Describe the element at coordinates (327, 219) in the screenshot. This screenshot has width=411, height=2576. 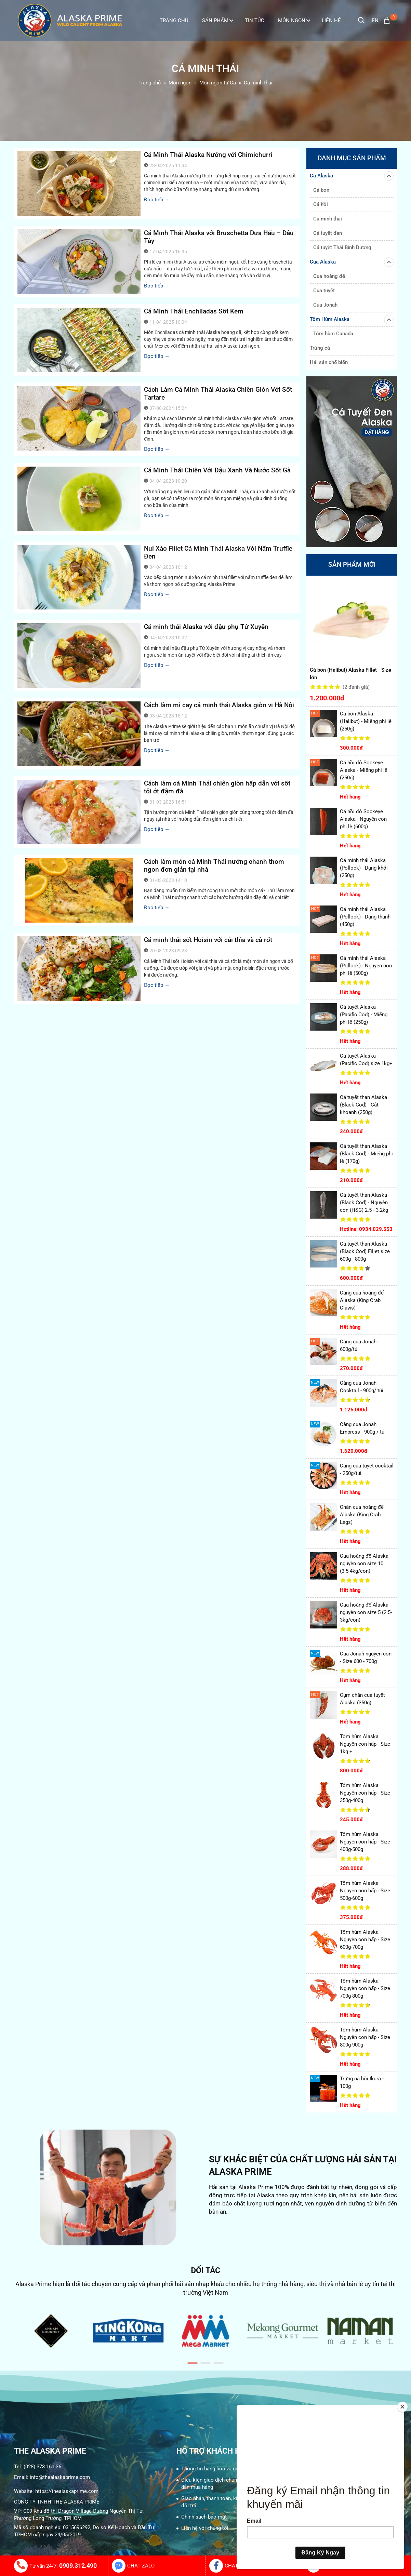
I see `Cá minh thái` at that location.